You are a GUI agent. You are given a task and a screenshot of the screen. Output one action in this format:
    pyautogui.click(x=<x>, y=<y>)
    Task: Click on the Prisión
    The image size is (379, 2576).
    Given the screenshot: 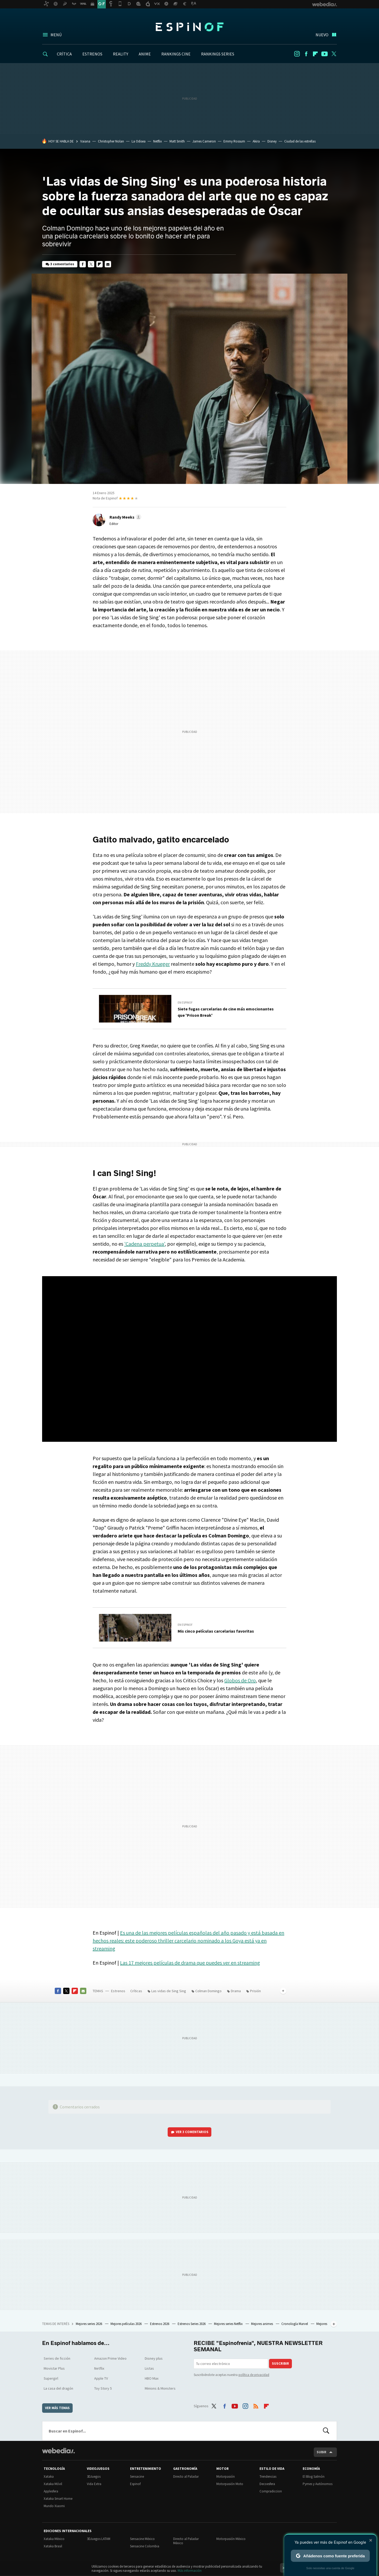 What is the action you would take?
    pyautogui.click(x=255, y=1991)
    